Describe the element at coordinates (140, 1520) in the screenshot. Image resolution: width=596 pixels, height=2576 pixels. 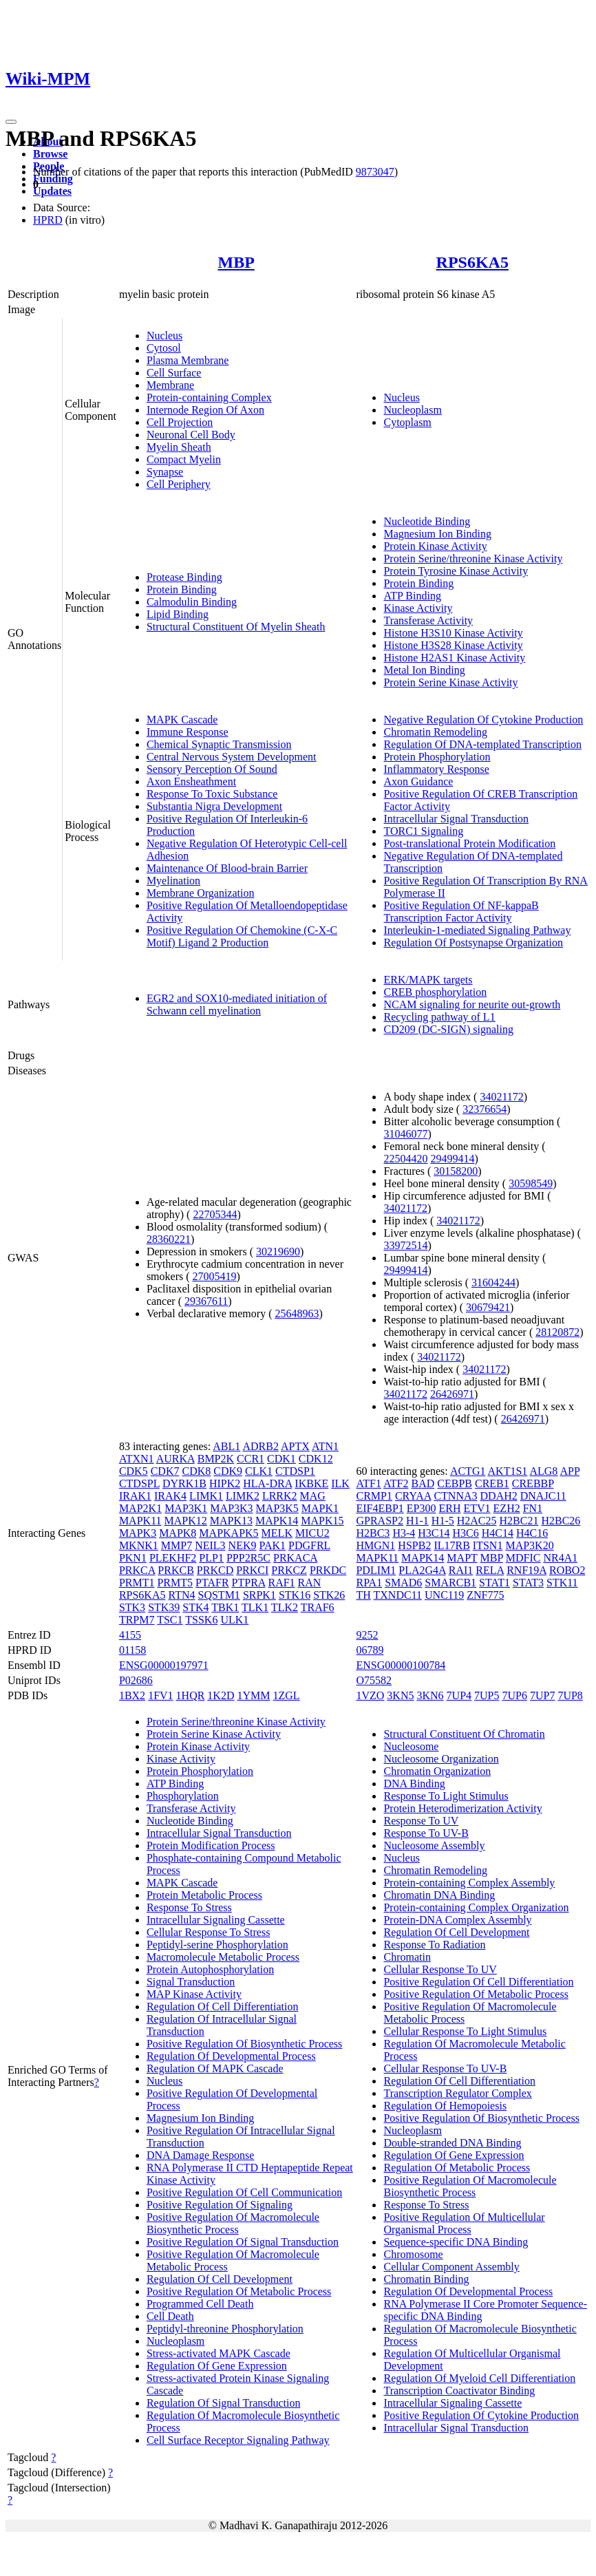
I see `MAPK11` at that location.